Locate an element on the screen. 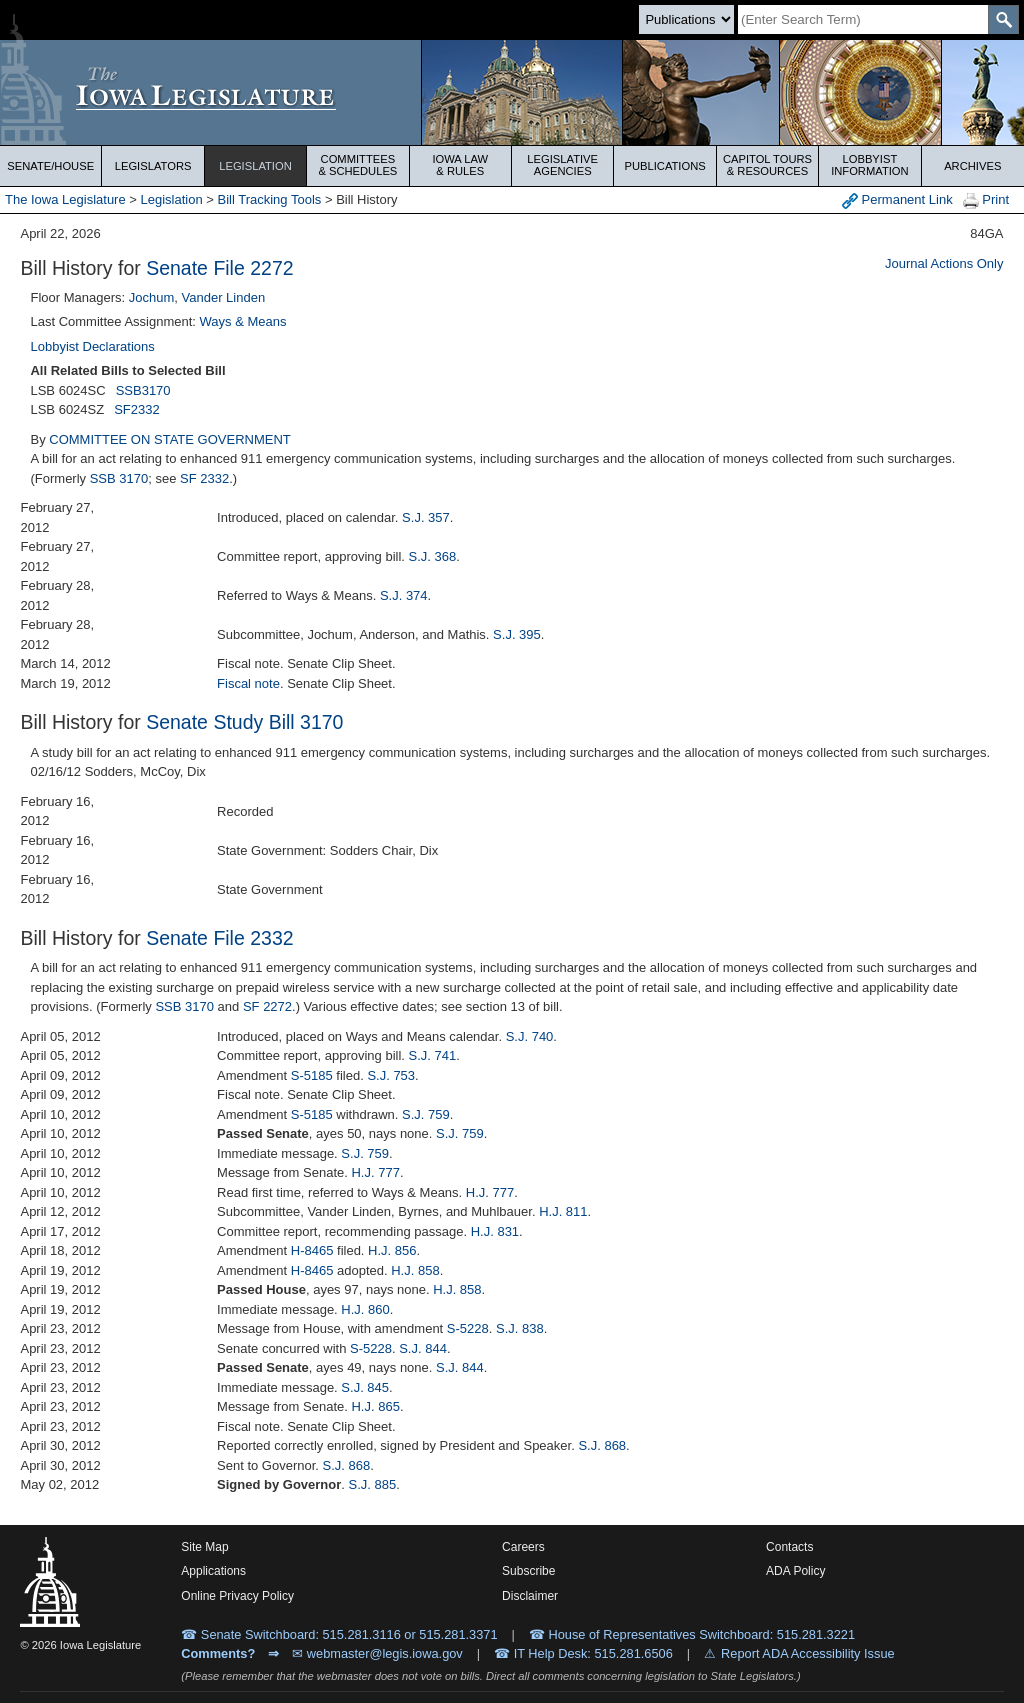 This screenshot has height=1703, width=1024. Legislation is located at coordinates (255, 166).